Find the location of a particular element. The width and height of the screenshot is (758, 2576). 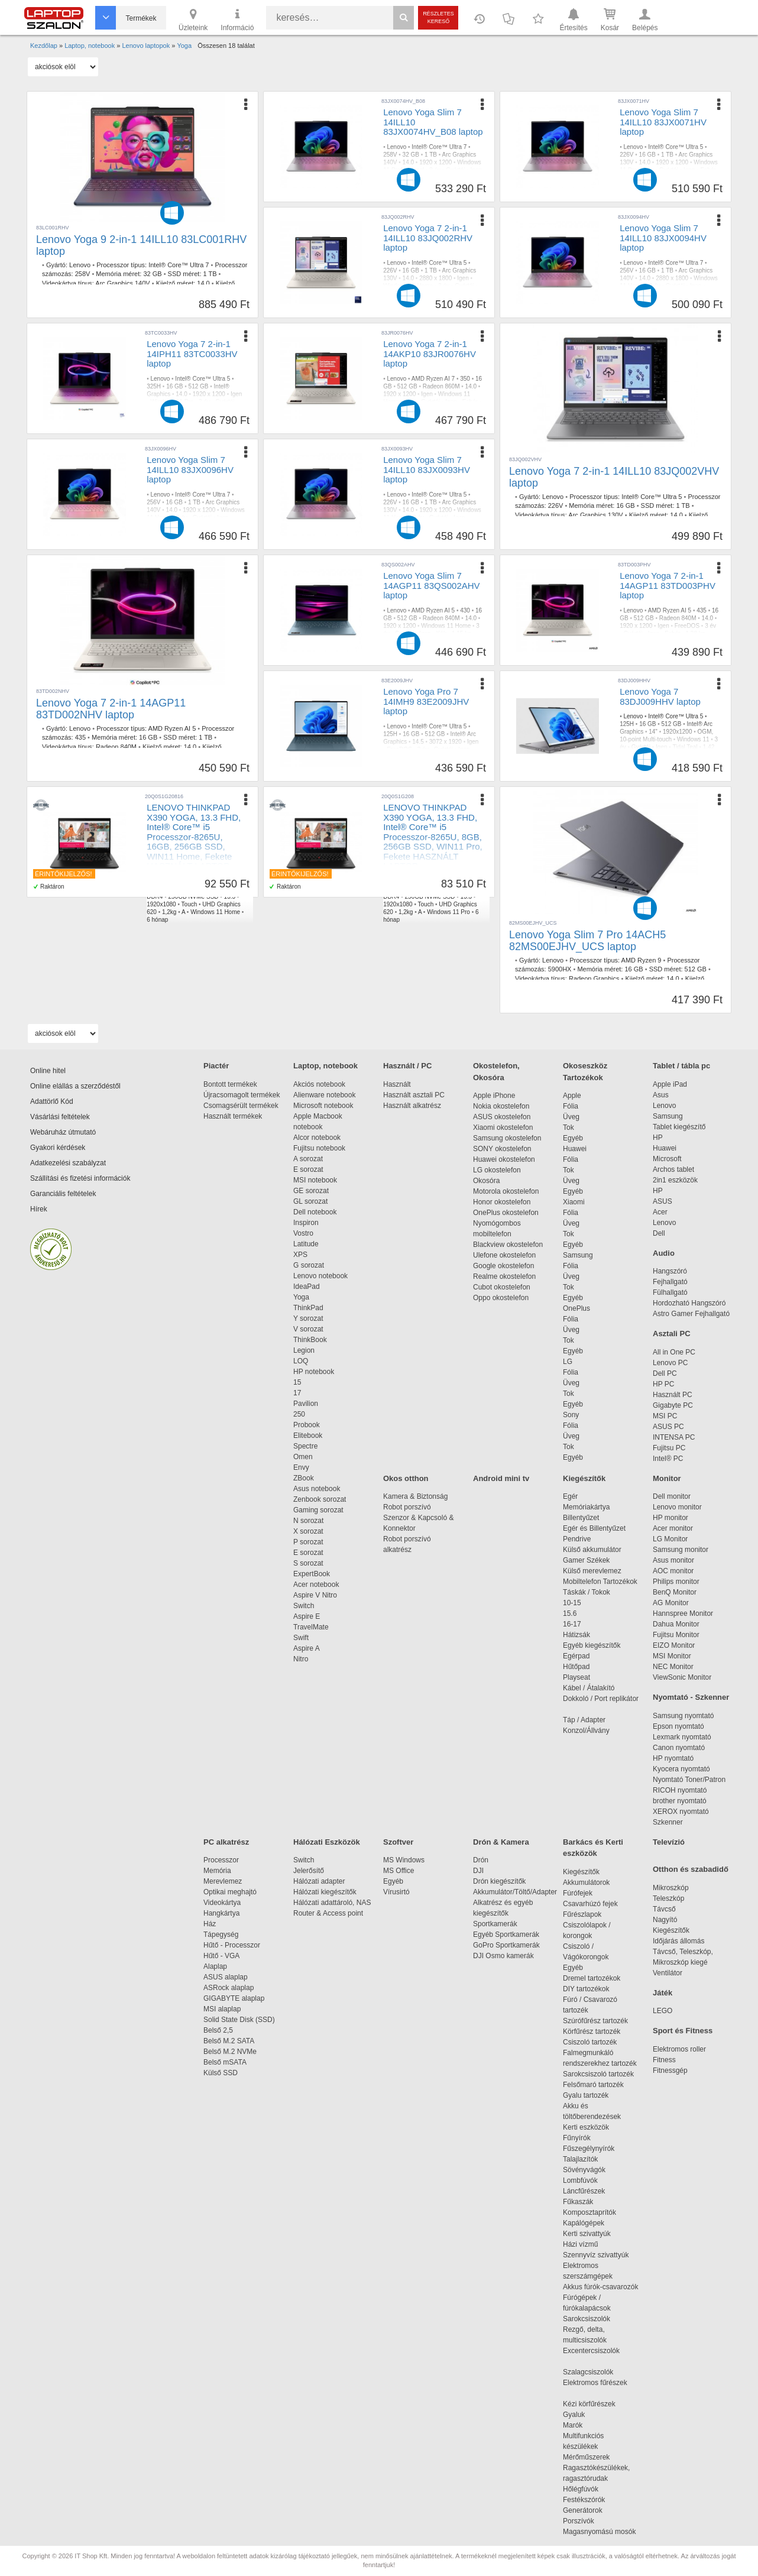

Hangkártya is located at coordinates (221, 1913).